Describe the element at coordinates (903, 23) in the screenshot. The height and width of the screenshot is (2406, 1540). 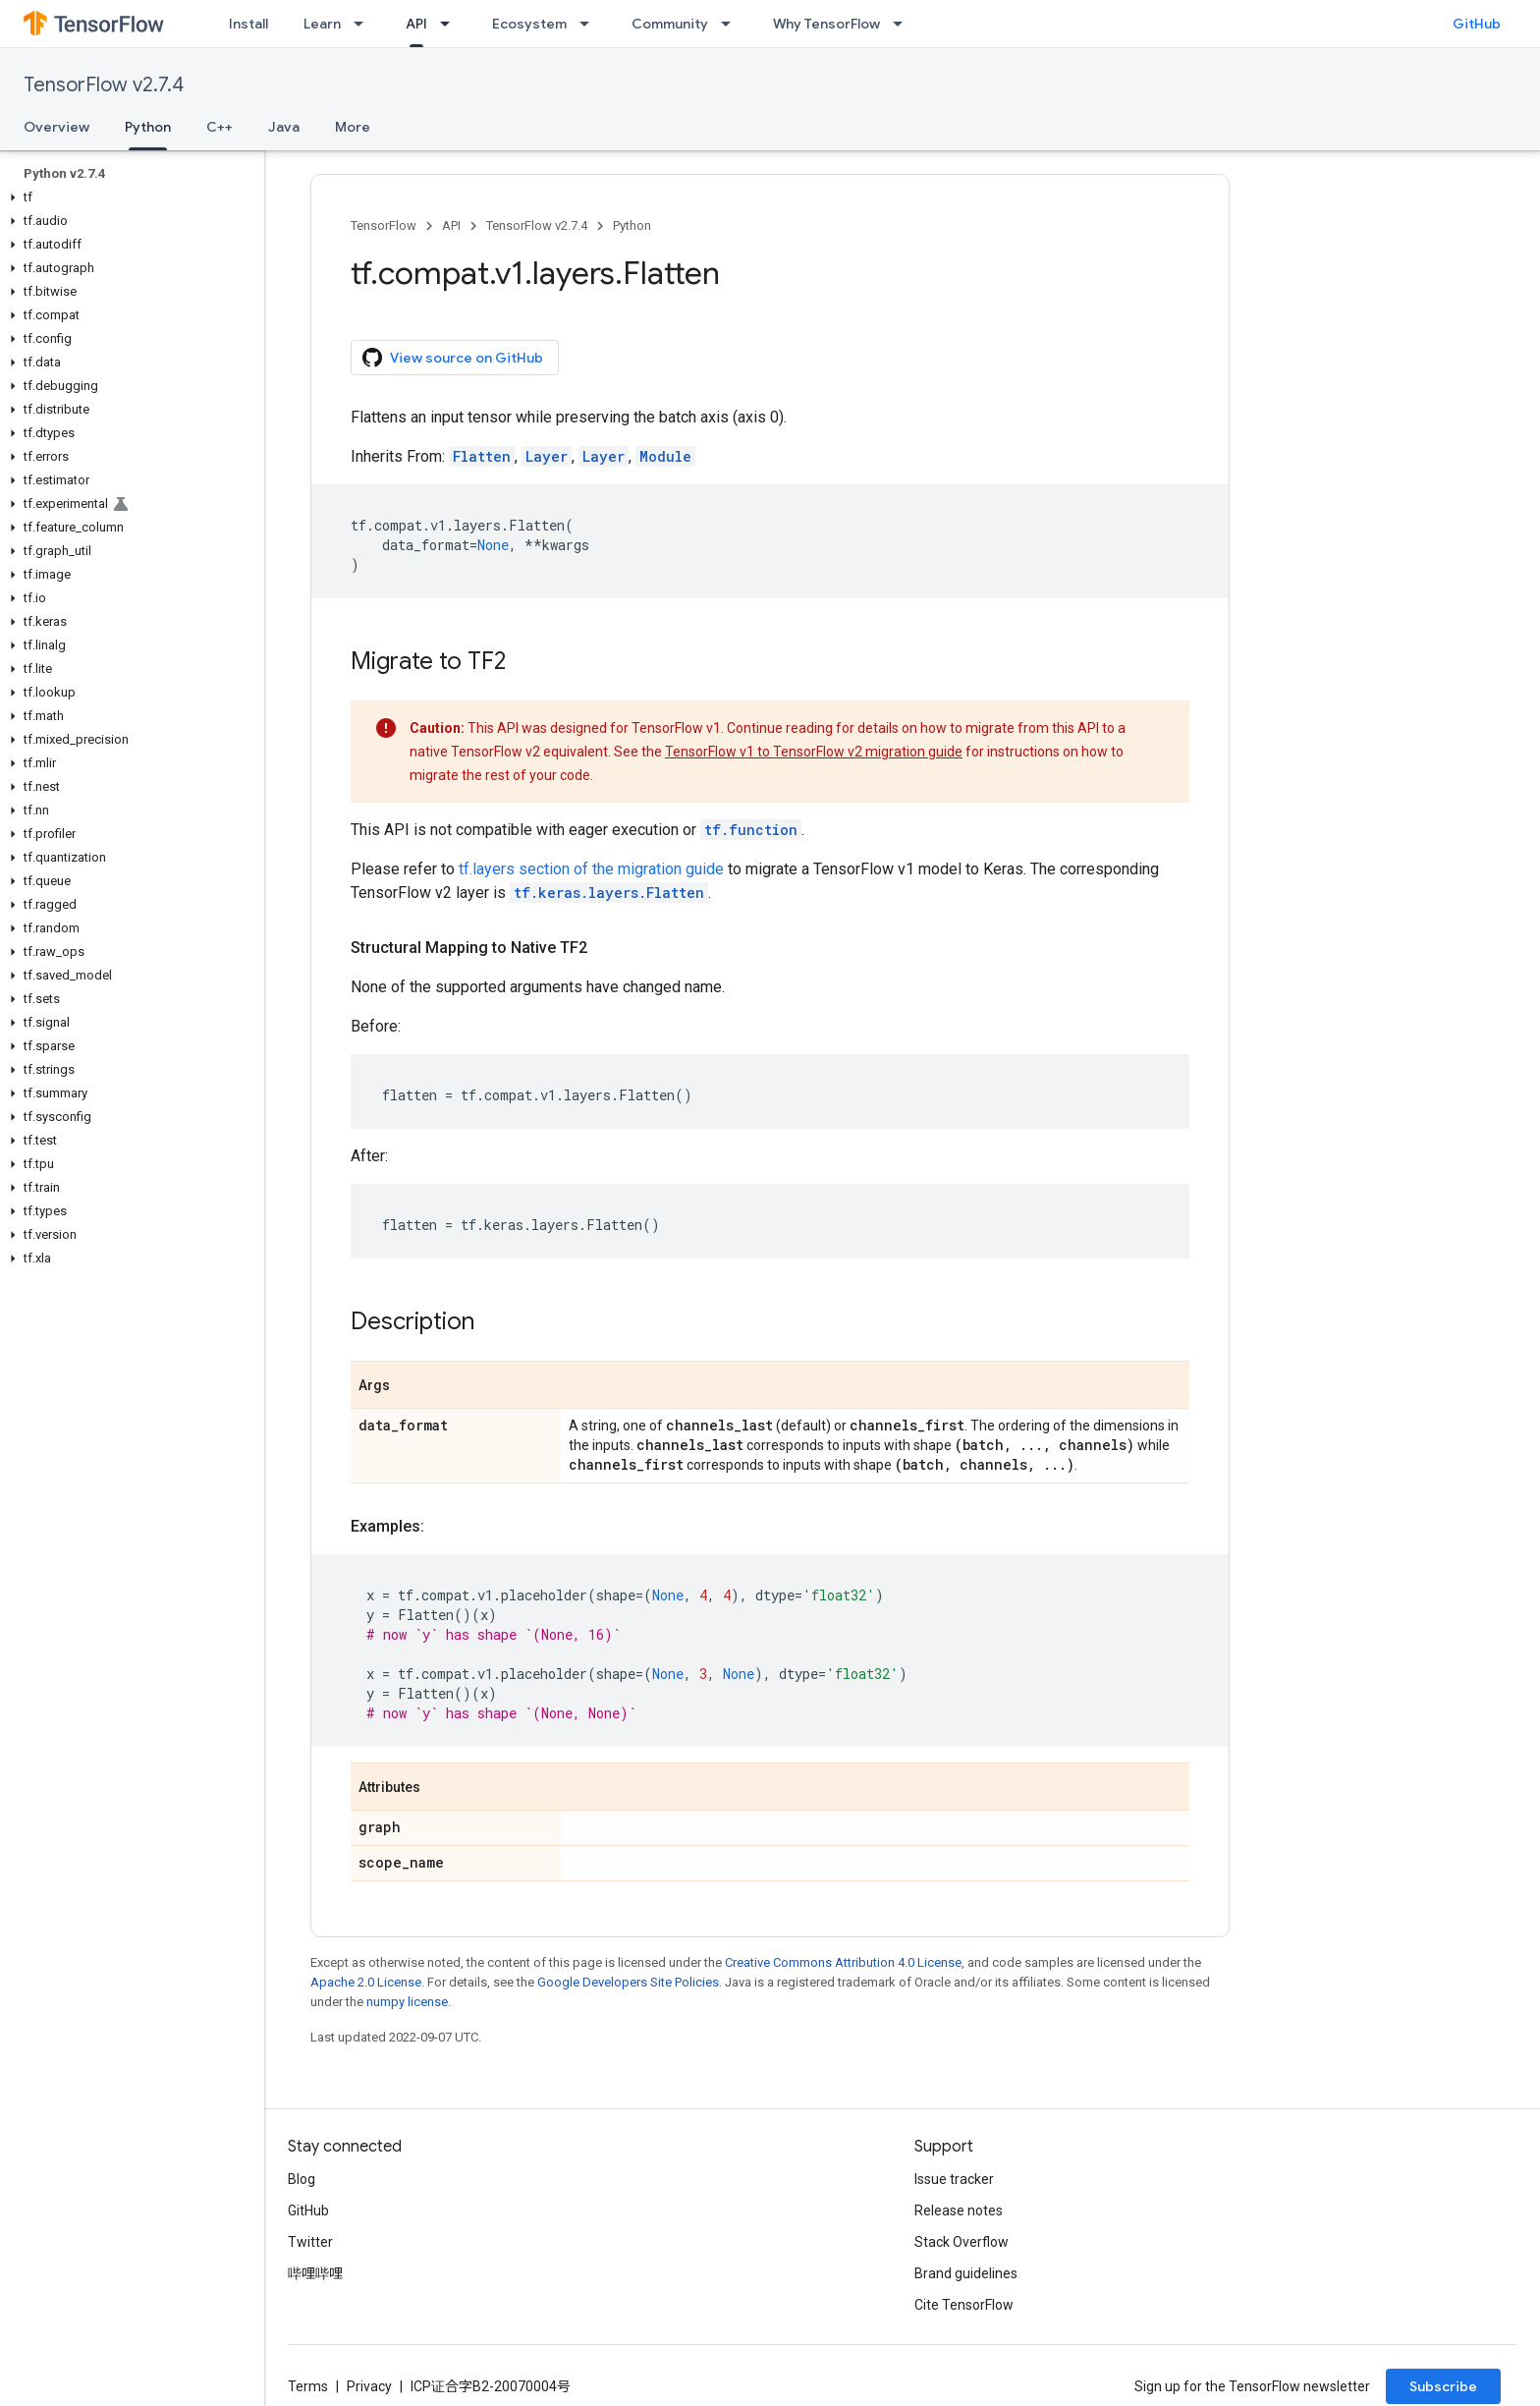
I see `[Dropdown menu for Why TensorFlow]` at that location.